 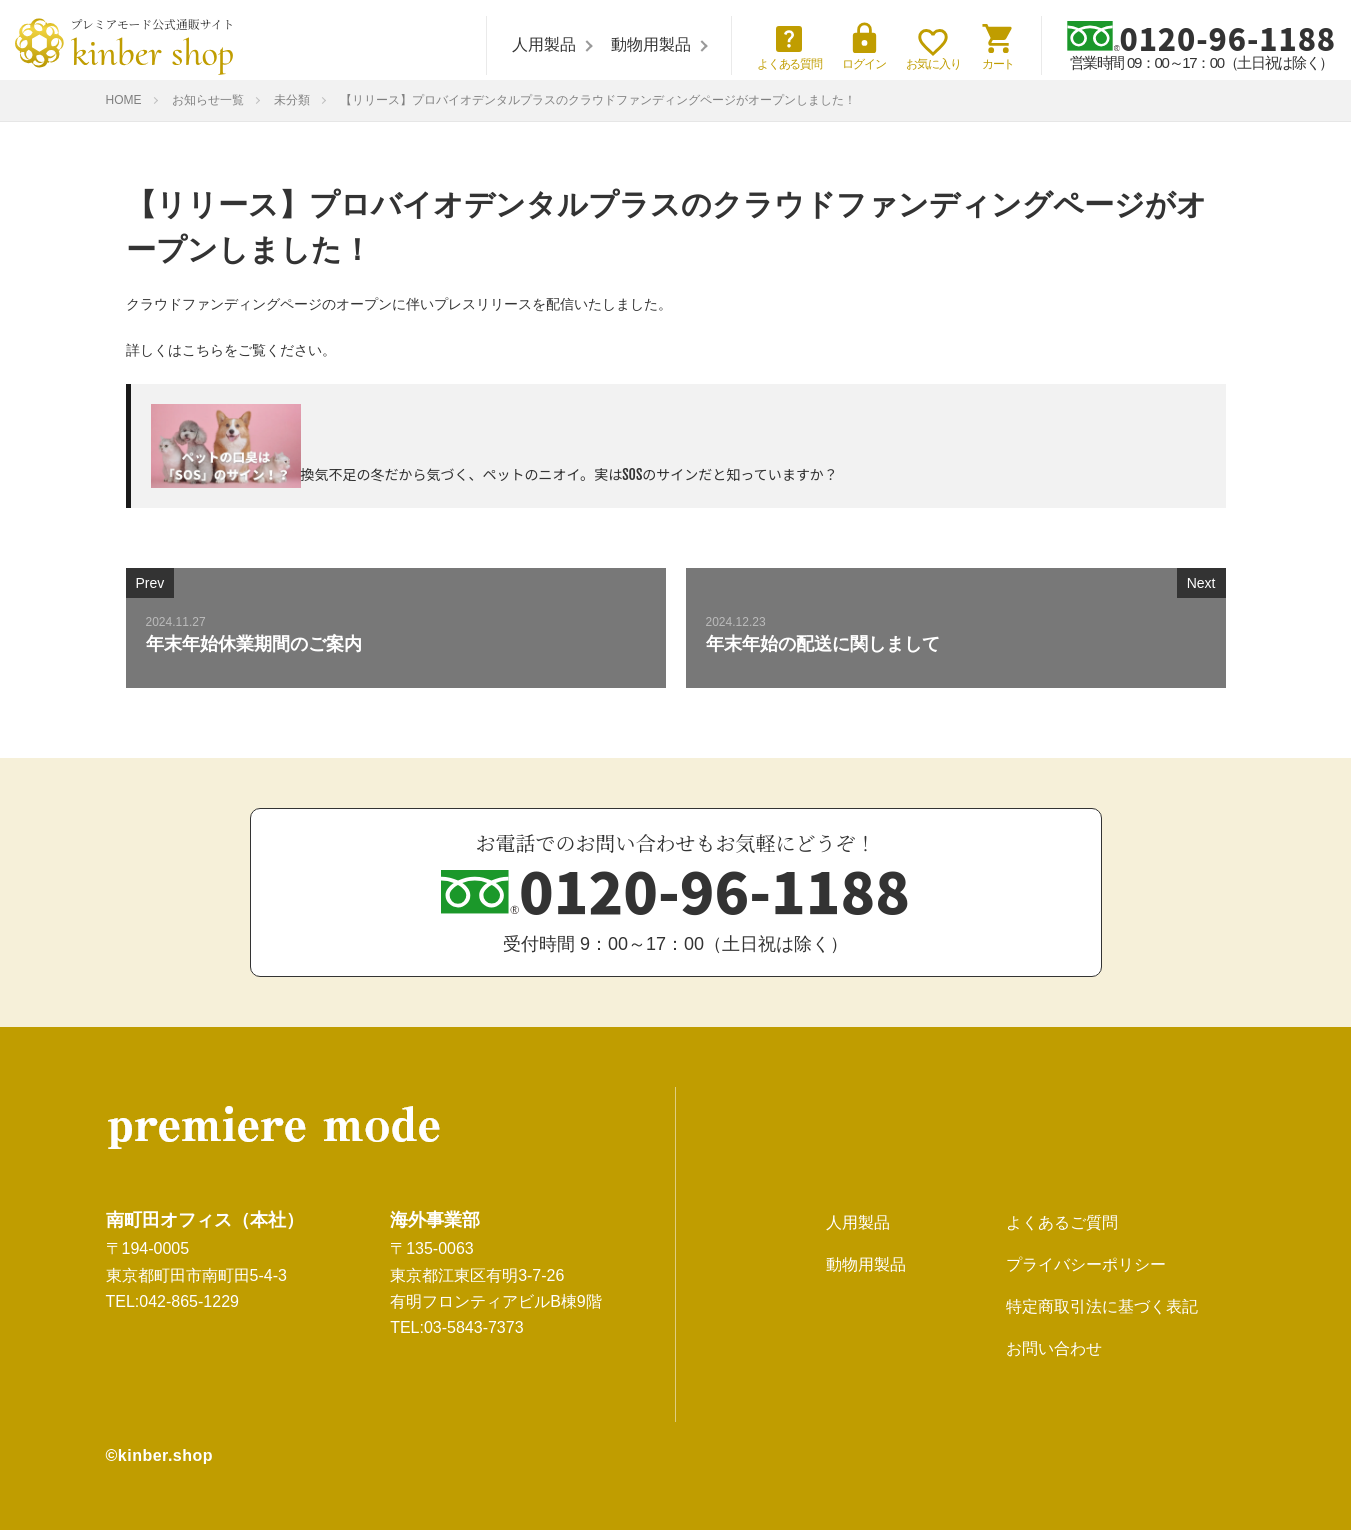 I want to click on プライバシーポリシー, so click(x=1086, y=1264).